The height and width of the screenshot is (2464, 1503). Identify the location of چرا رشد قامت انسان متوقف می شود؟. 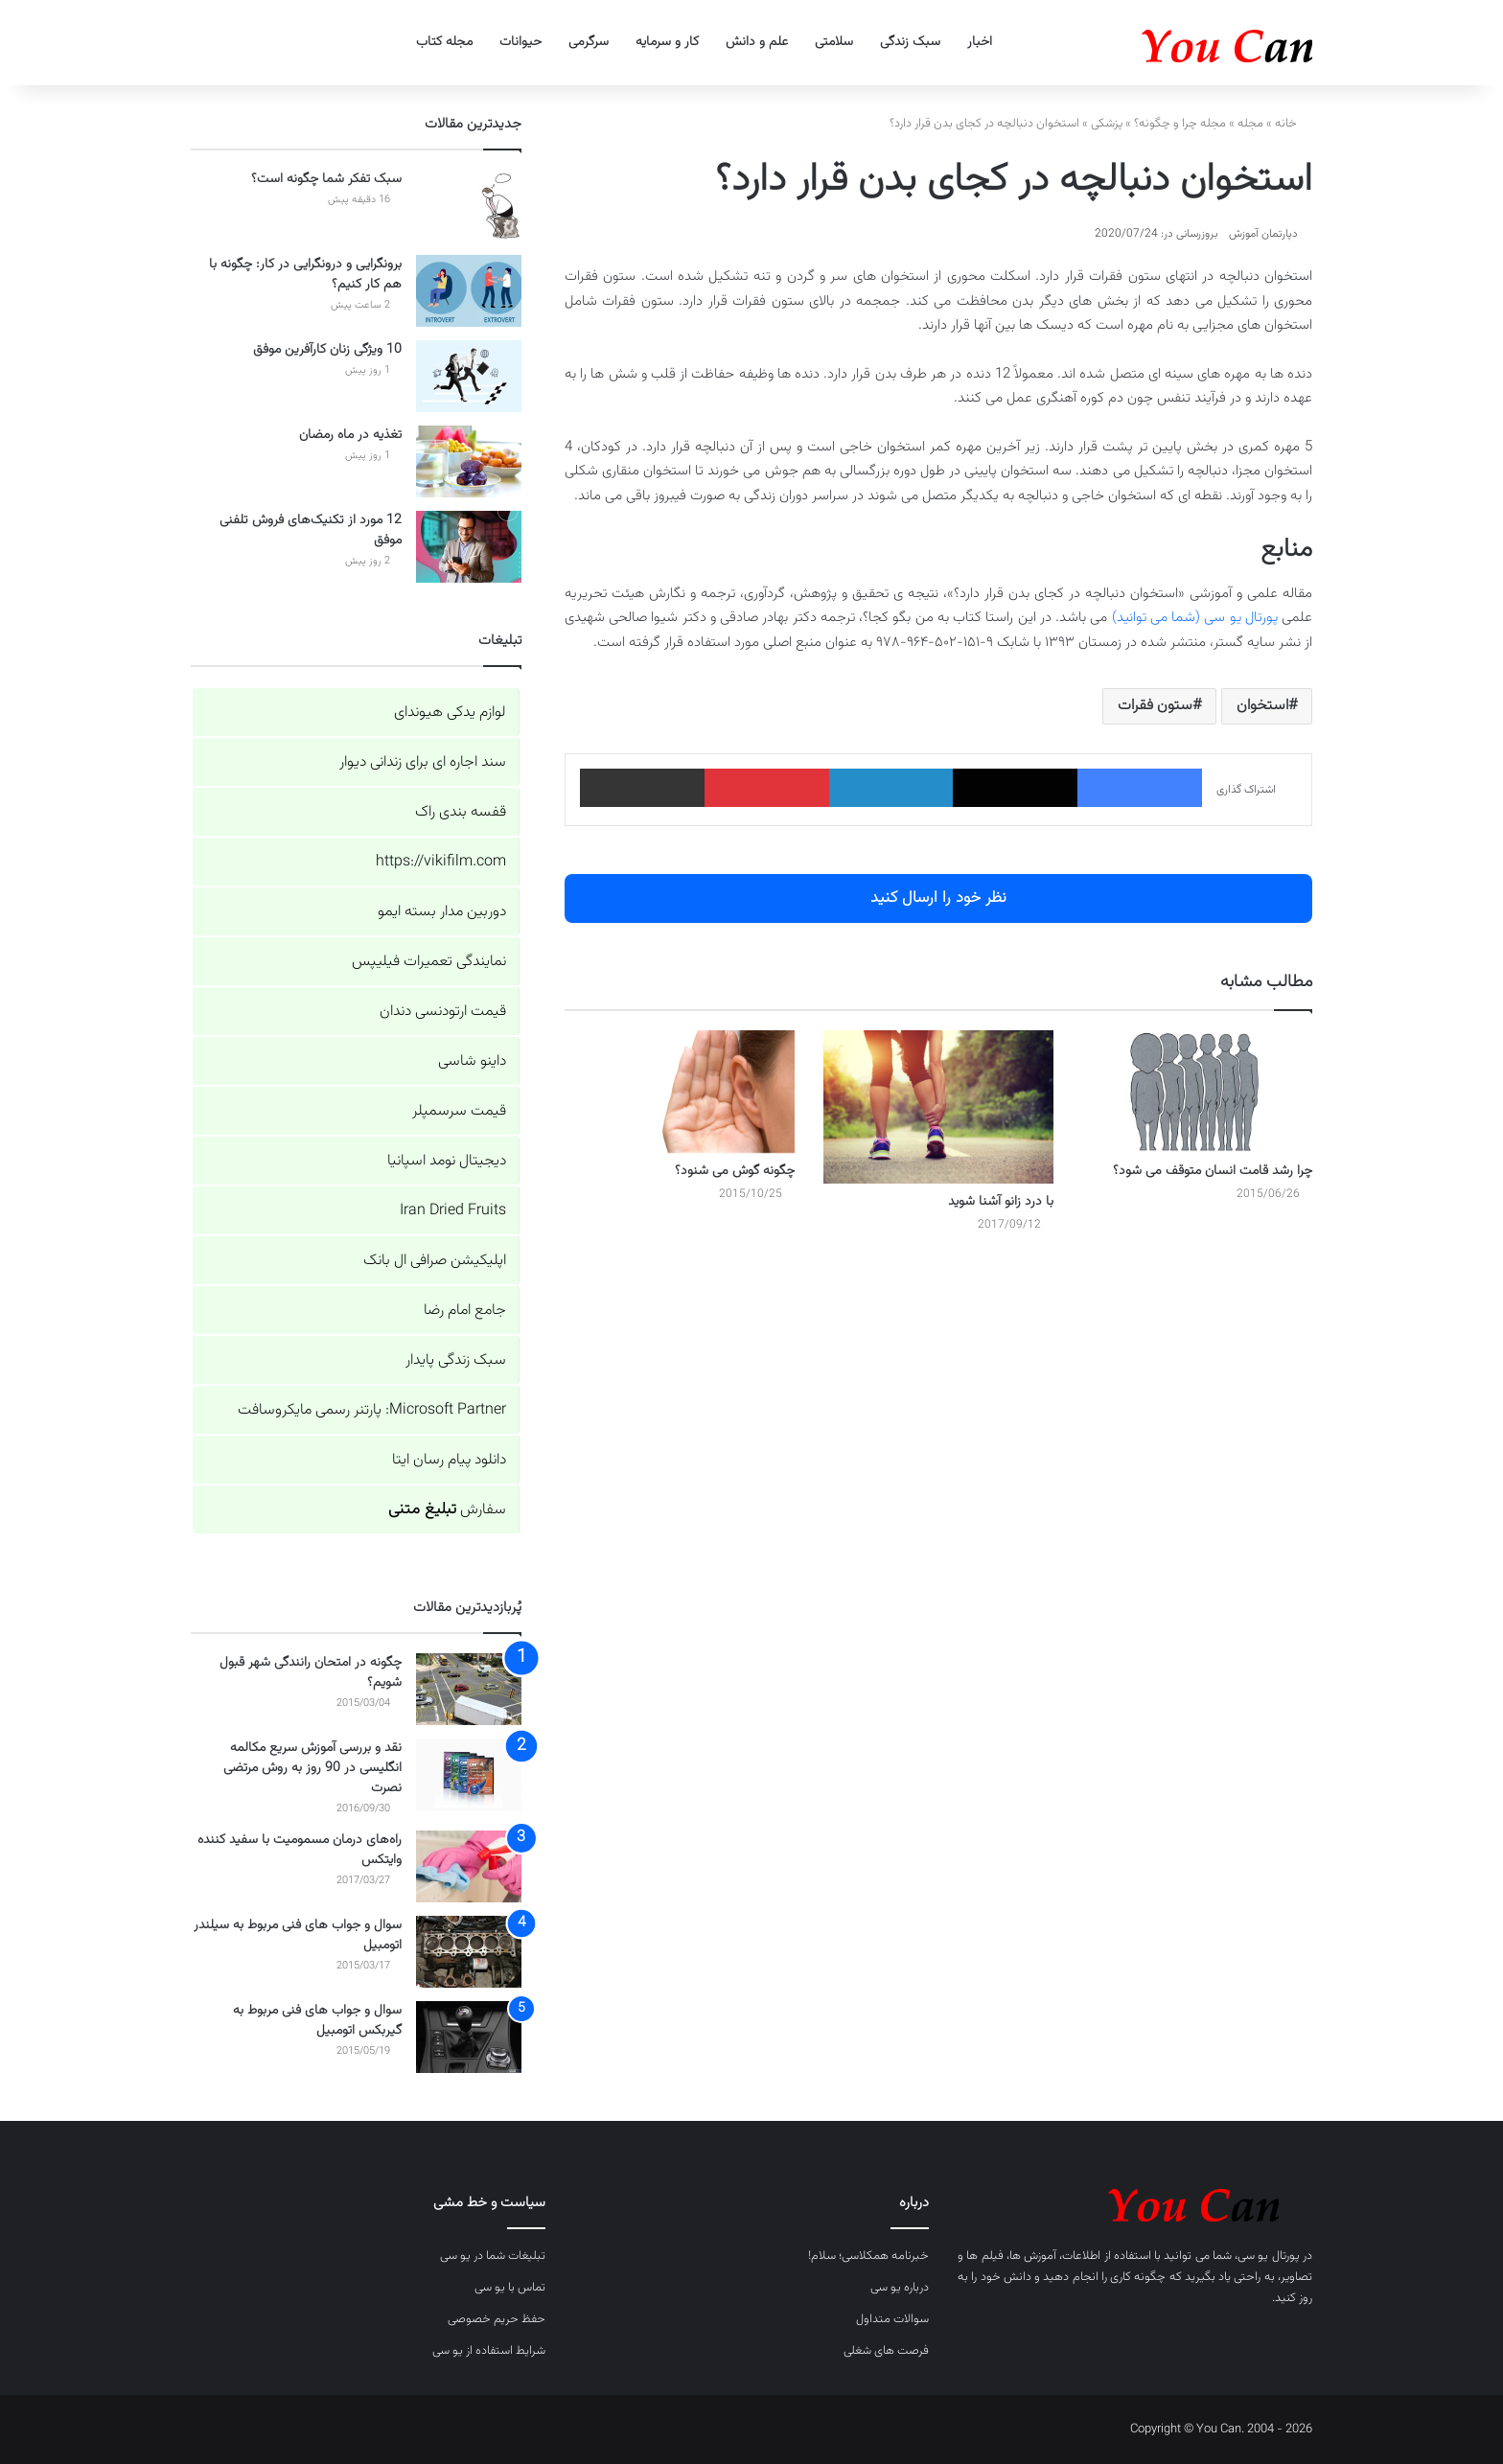
(1212, 1171).